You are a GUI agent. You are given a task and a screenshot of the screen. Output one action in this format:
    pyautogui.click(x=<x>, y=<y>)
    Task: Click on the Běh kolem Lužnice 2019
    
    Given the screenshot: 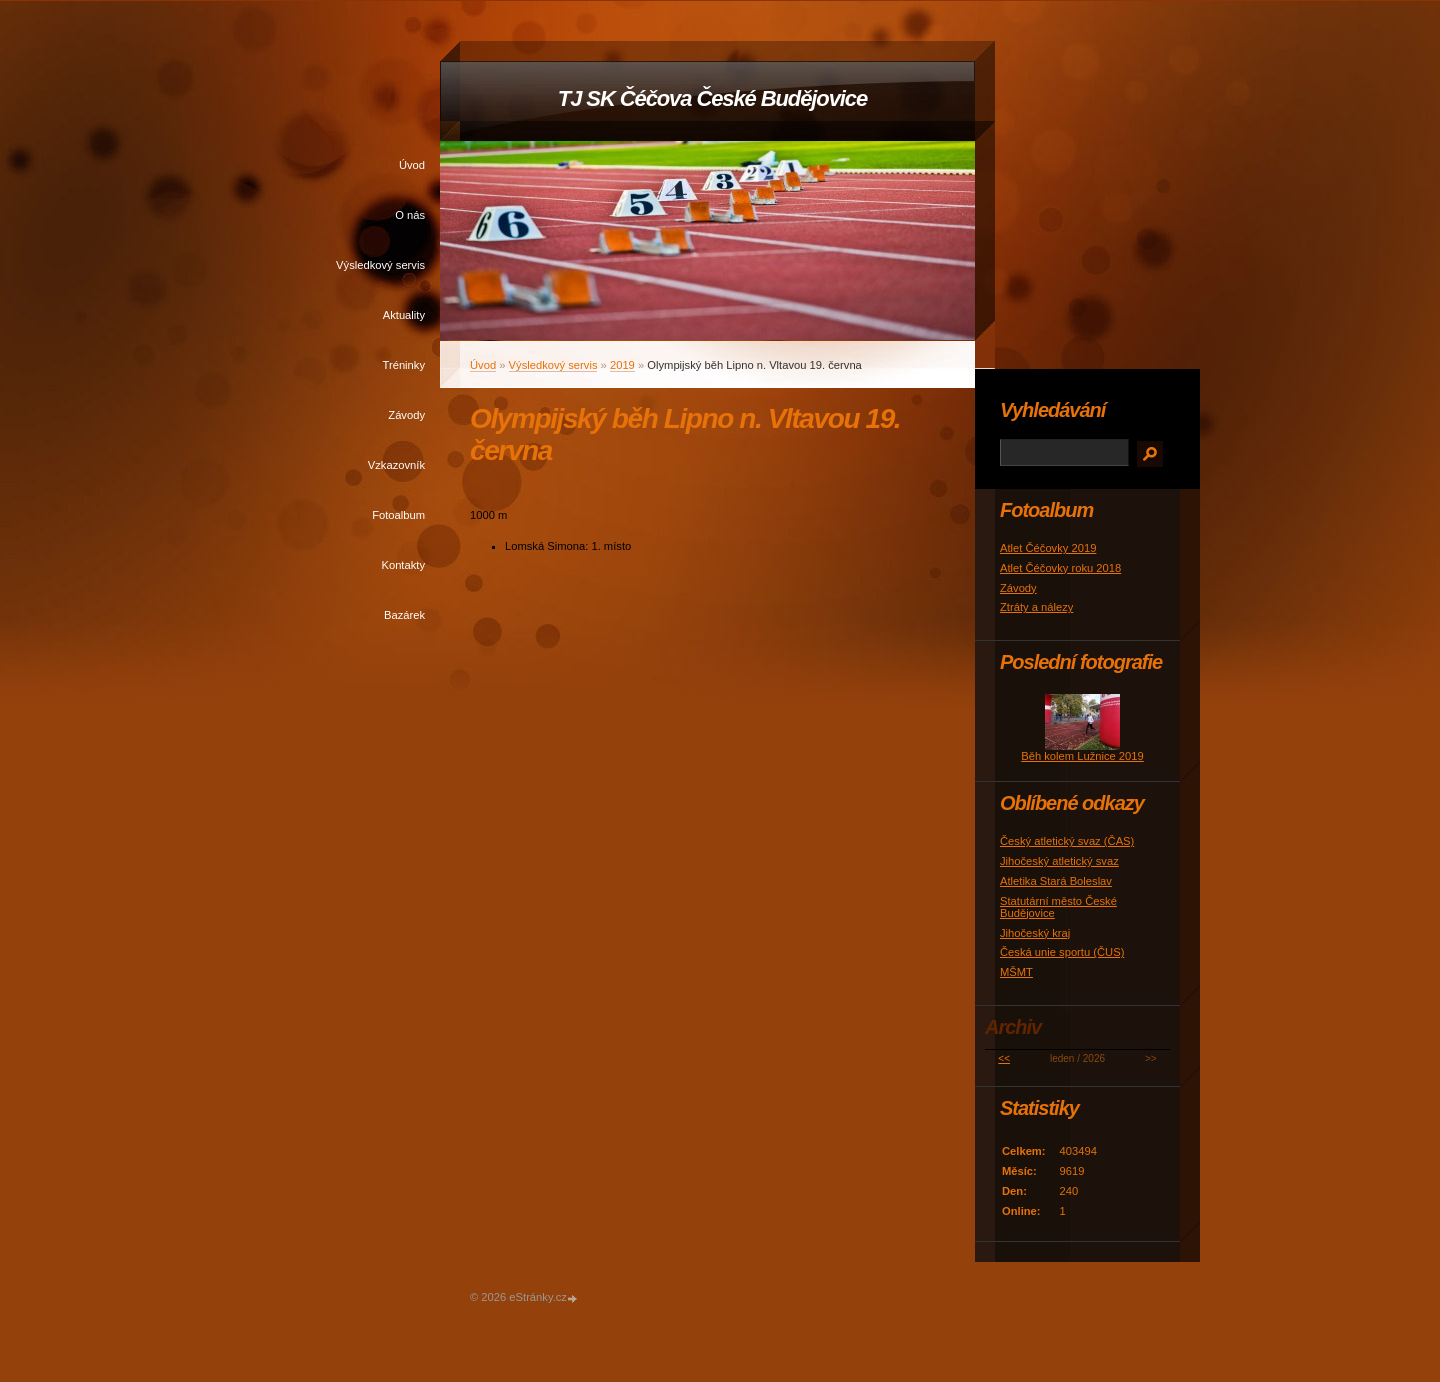 What is the action you would take?
    pyautogui.click(x=1082, y=756)
    